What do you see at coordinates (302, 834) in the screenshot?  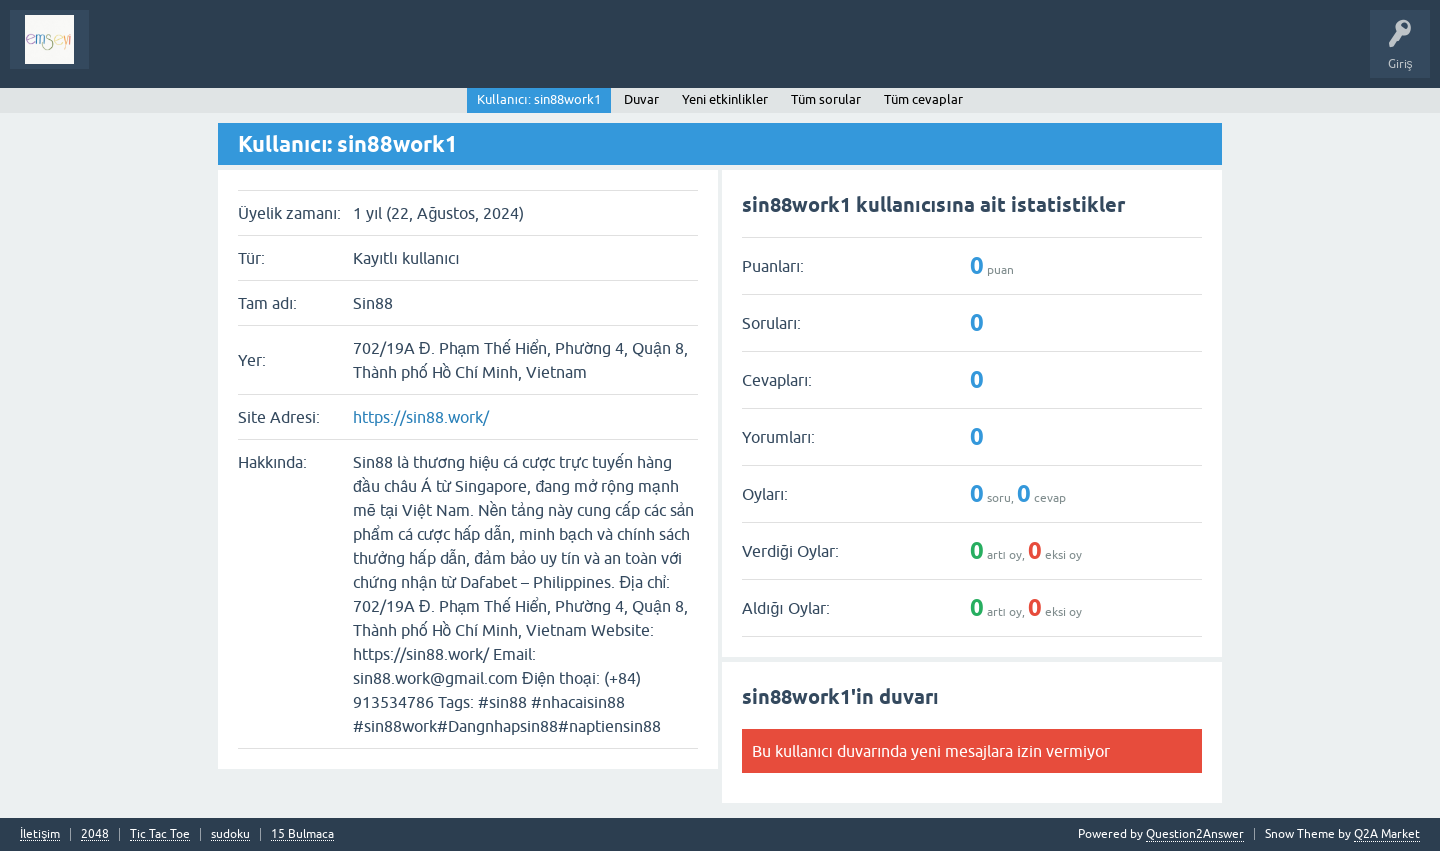 I see `15 Bulmaca` at bounding box center [302, 834].